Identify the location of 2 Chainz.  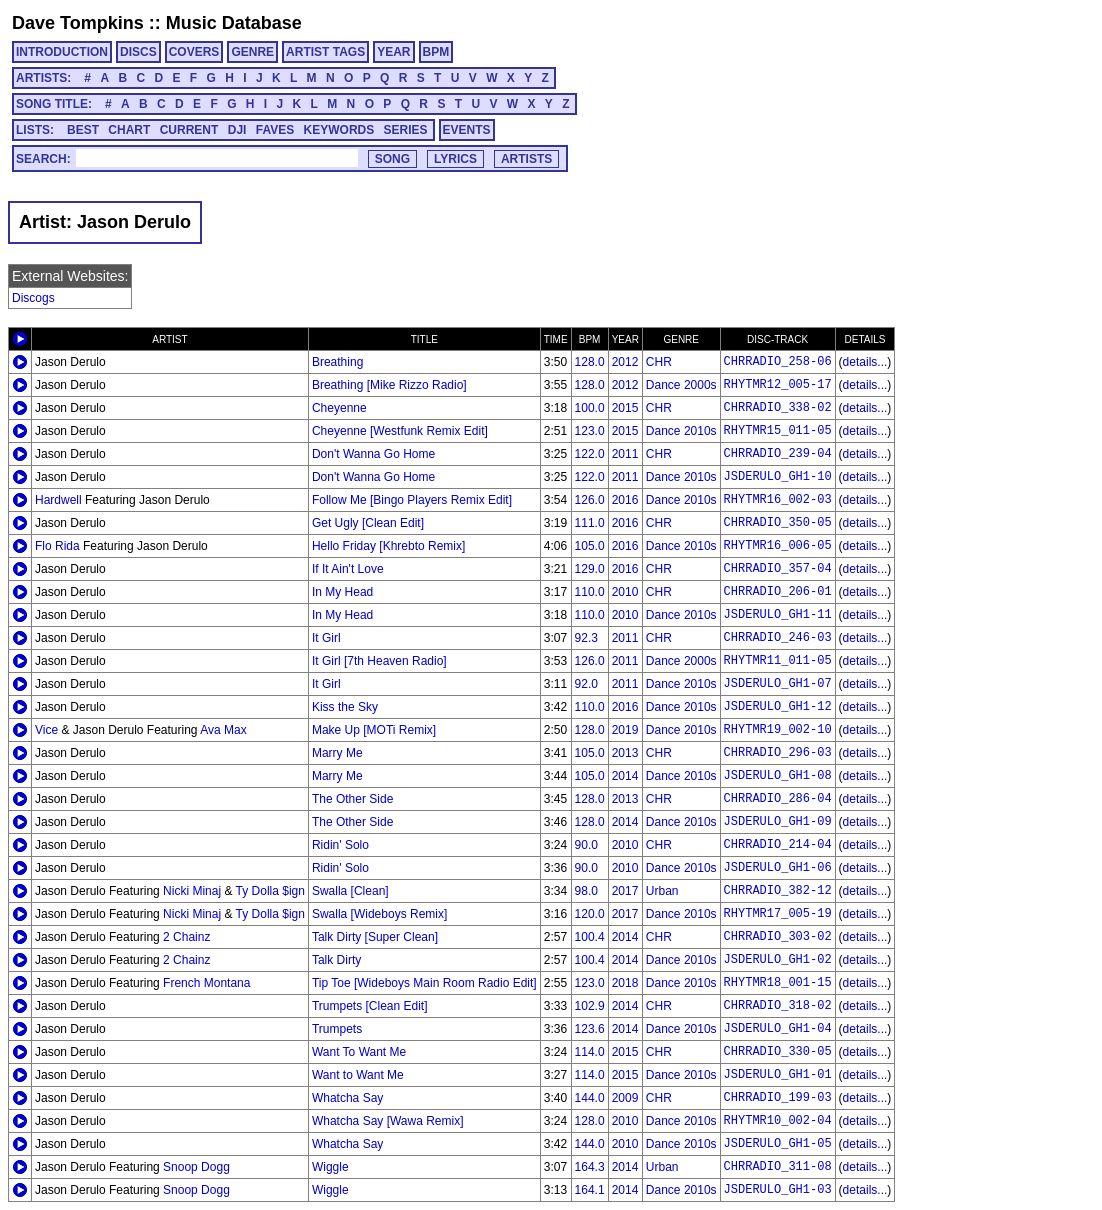
(186, 937).